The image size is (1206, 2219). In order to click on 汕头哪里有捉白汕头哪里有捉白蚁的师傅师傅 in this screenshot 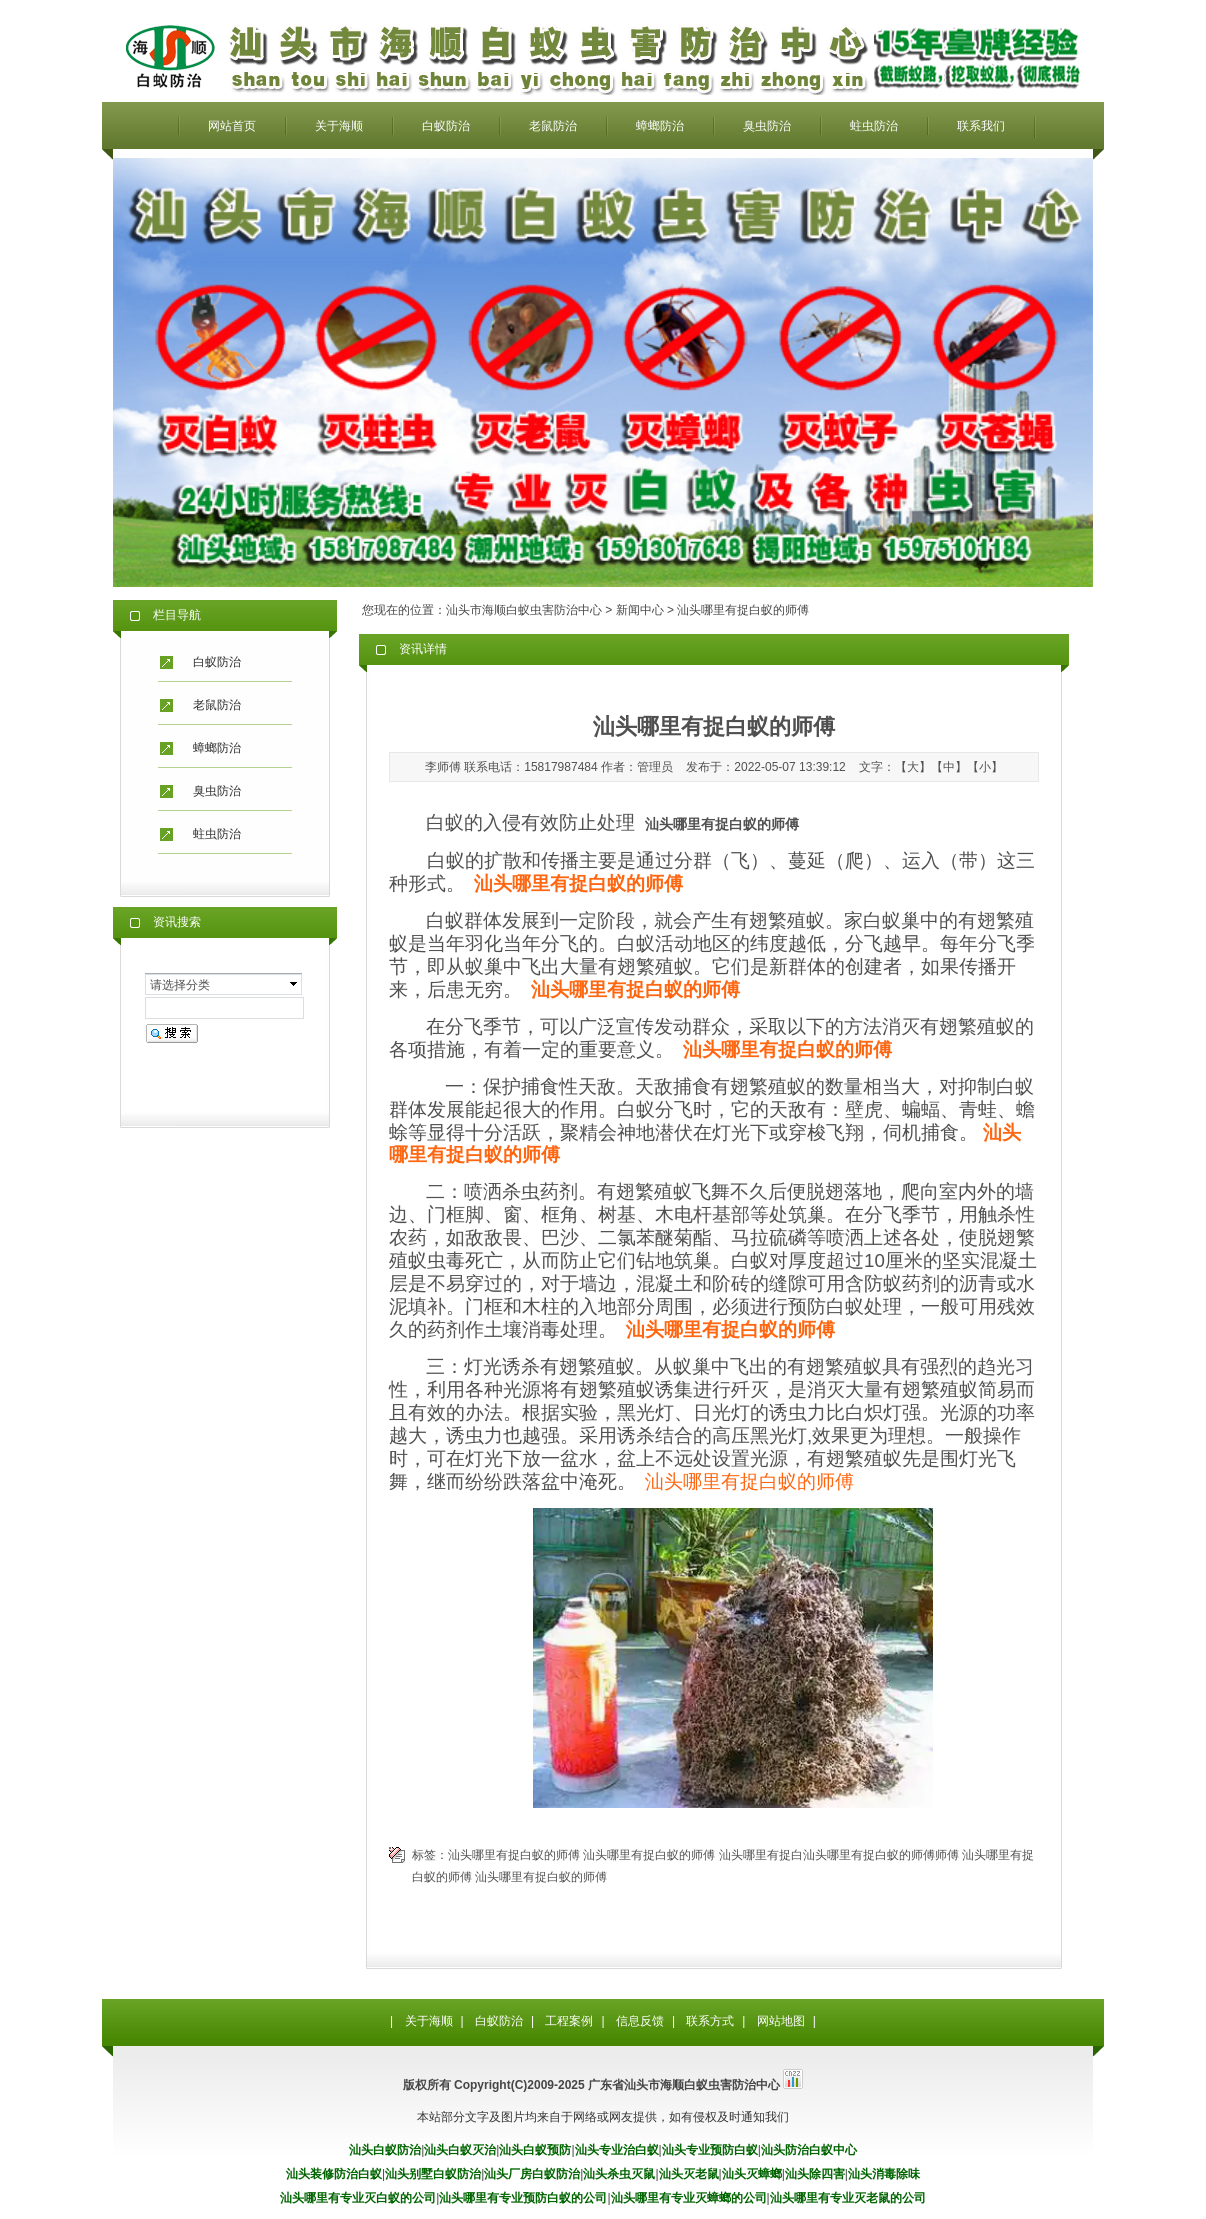, I will do `click(839, 1855)`.